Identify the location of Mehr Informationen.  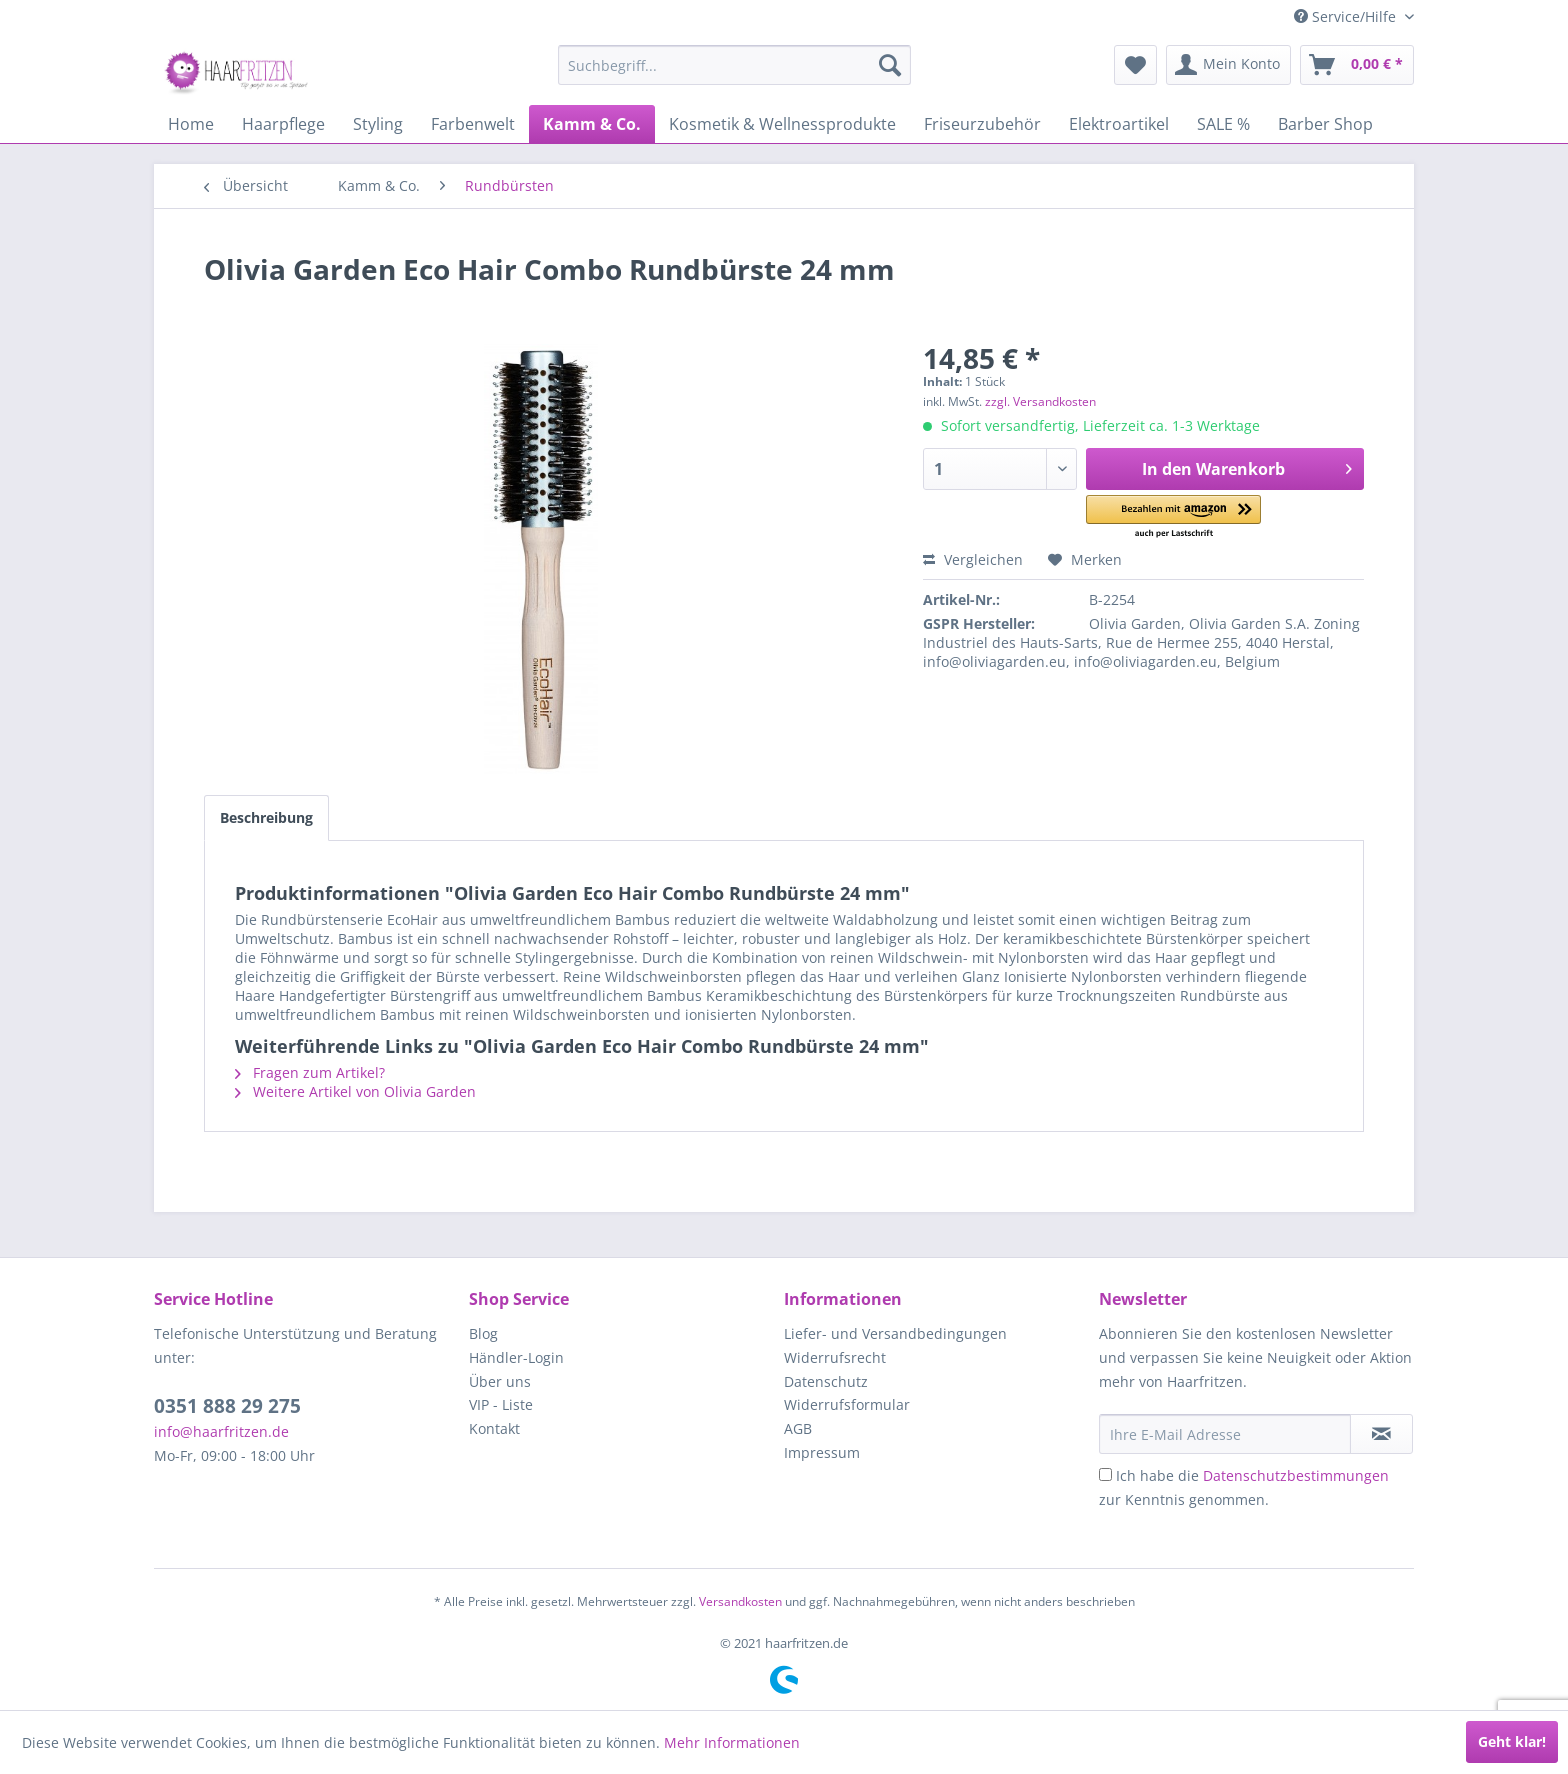
(732, 1742).